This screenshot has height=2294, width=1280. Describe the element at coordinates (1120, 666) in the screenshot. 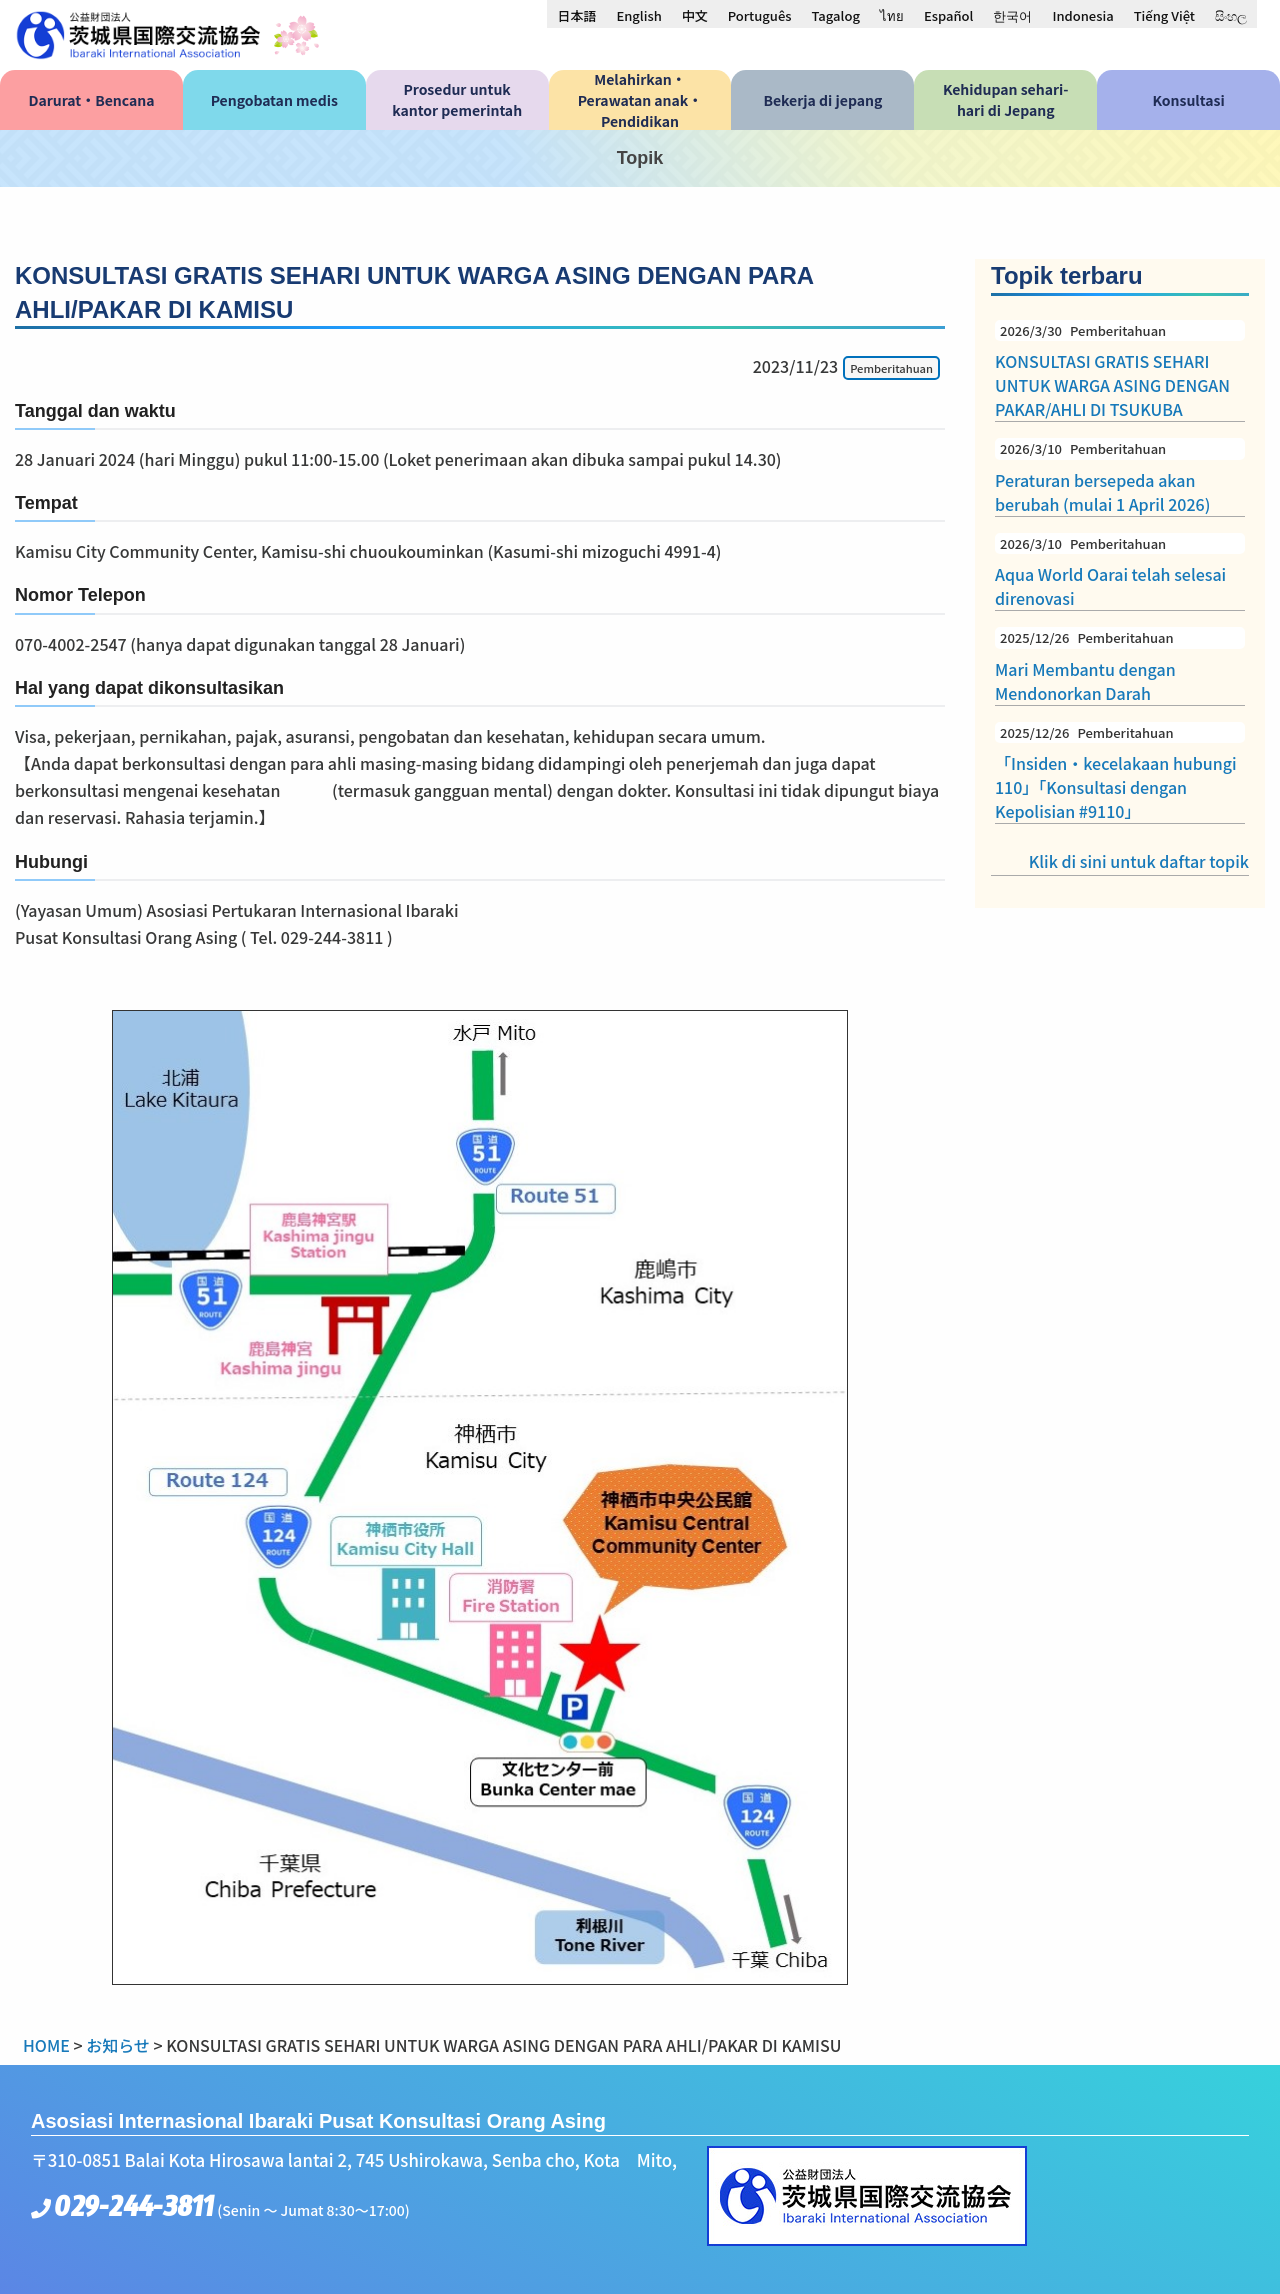

I see `Mari Membantu dengan Mendonorkan Darah` at that location.